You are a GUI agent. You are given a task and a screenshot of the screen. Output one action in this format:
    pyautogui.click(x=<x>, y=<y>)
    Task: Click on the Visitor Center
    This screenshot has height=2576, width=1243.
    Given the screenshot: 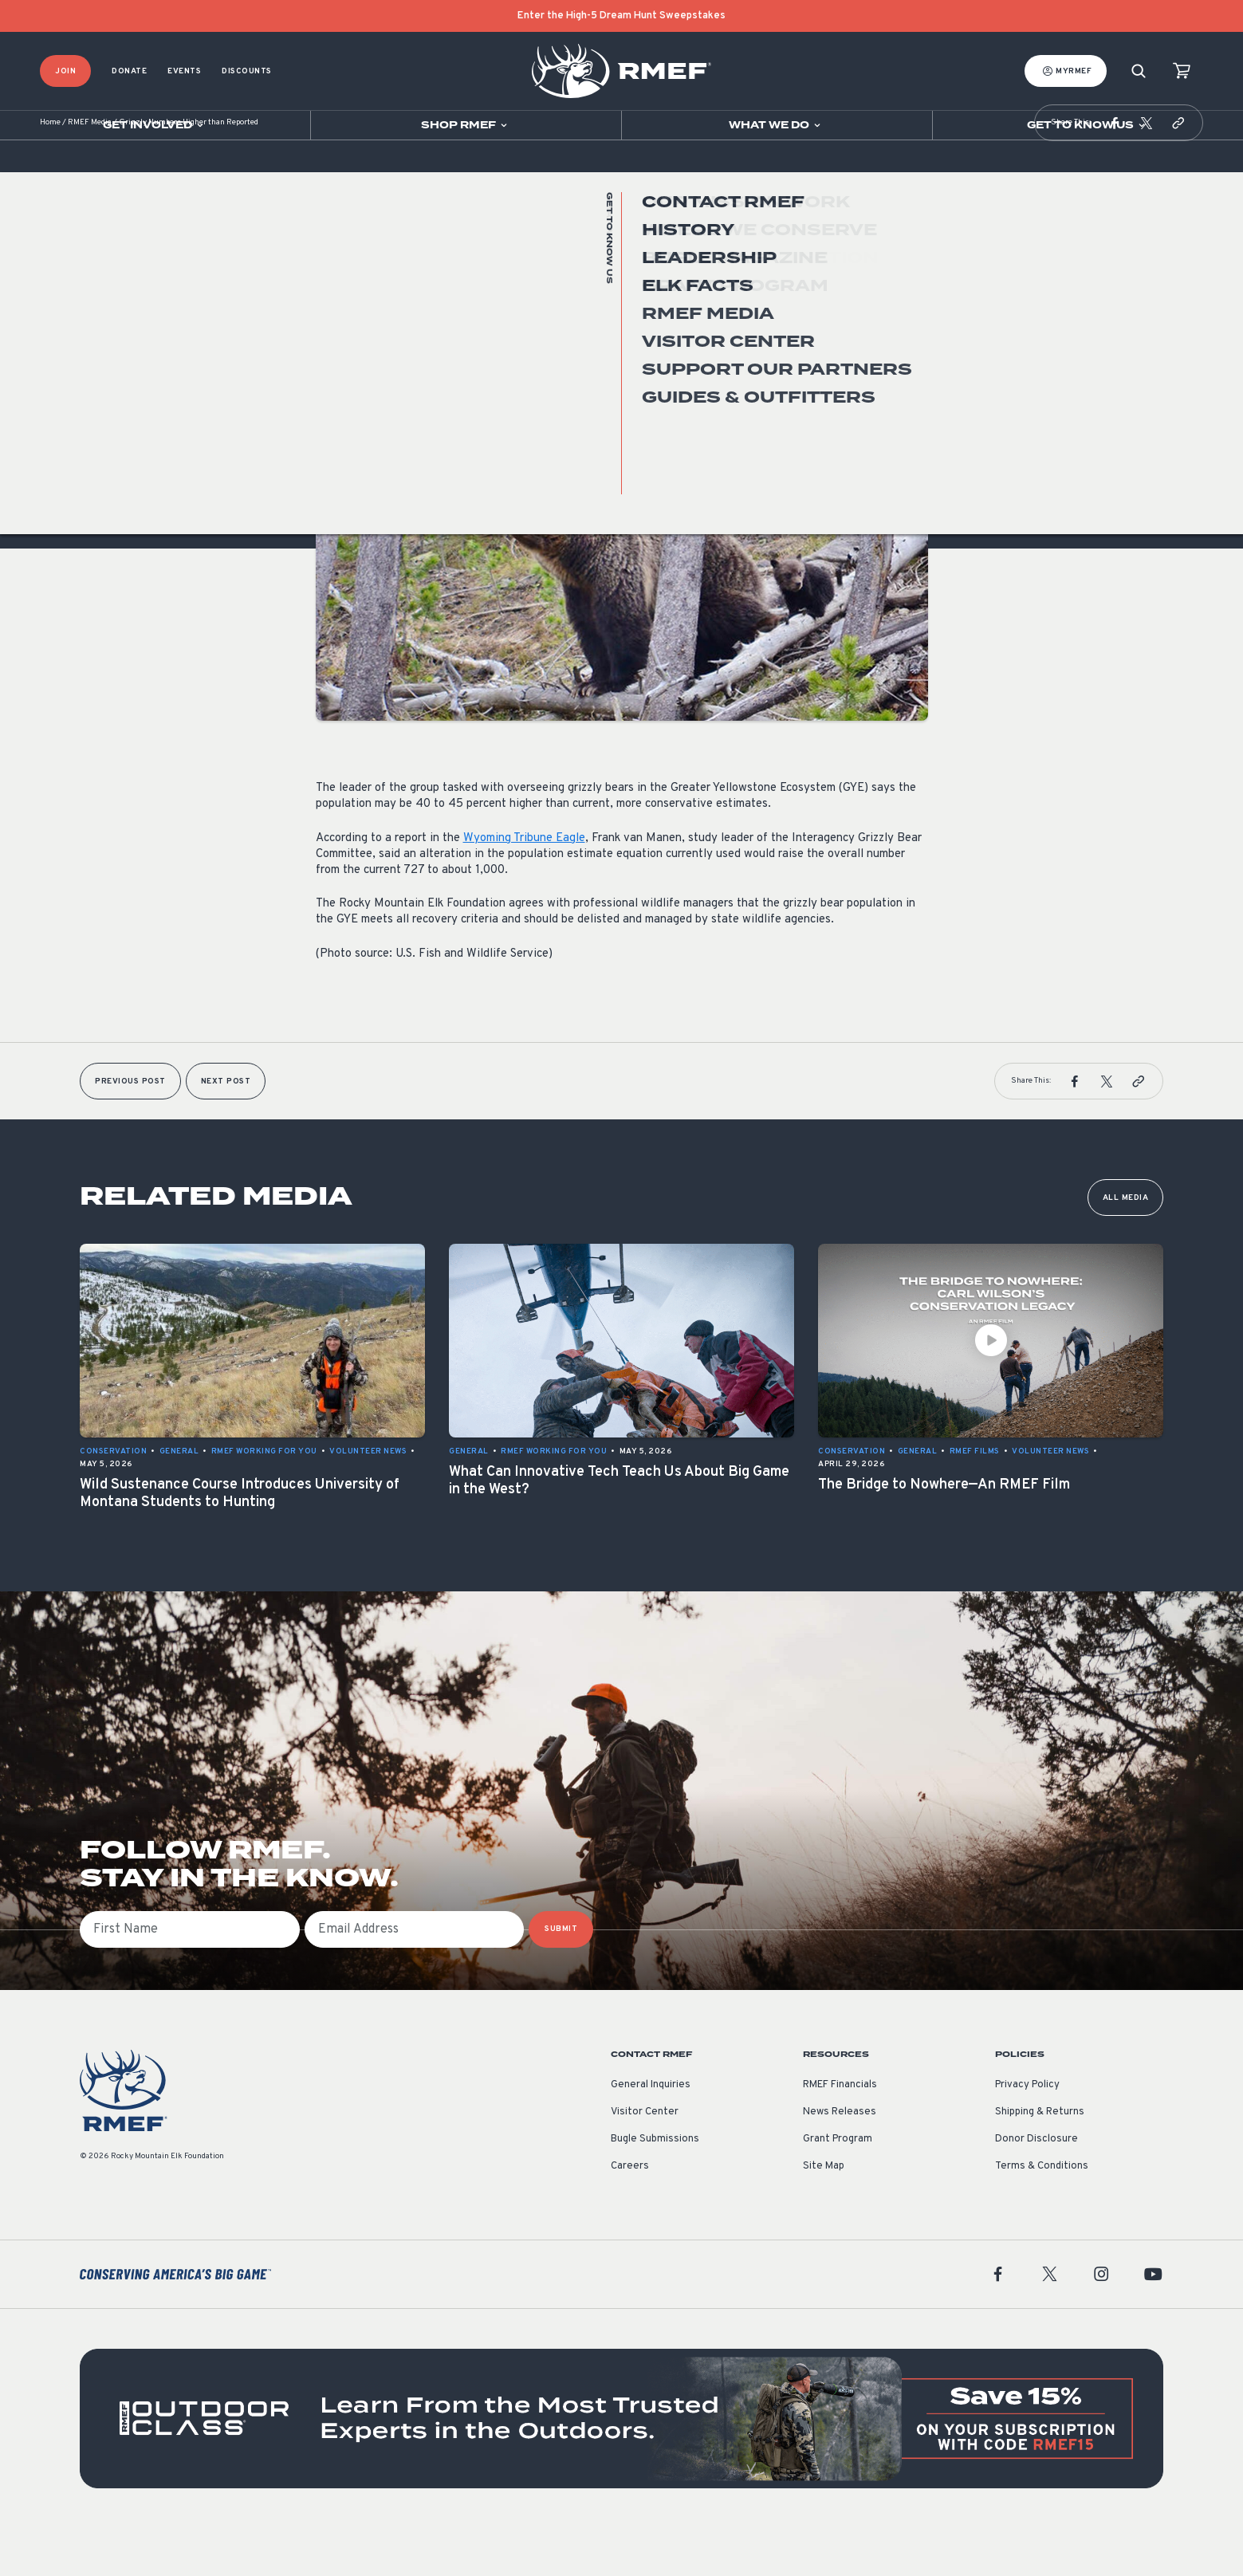 What is the action you would take?
    pyautogui.click(x=645, y=2159)
    